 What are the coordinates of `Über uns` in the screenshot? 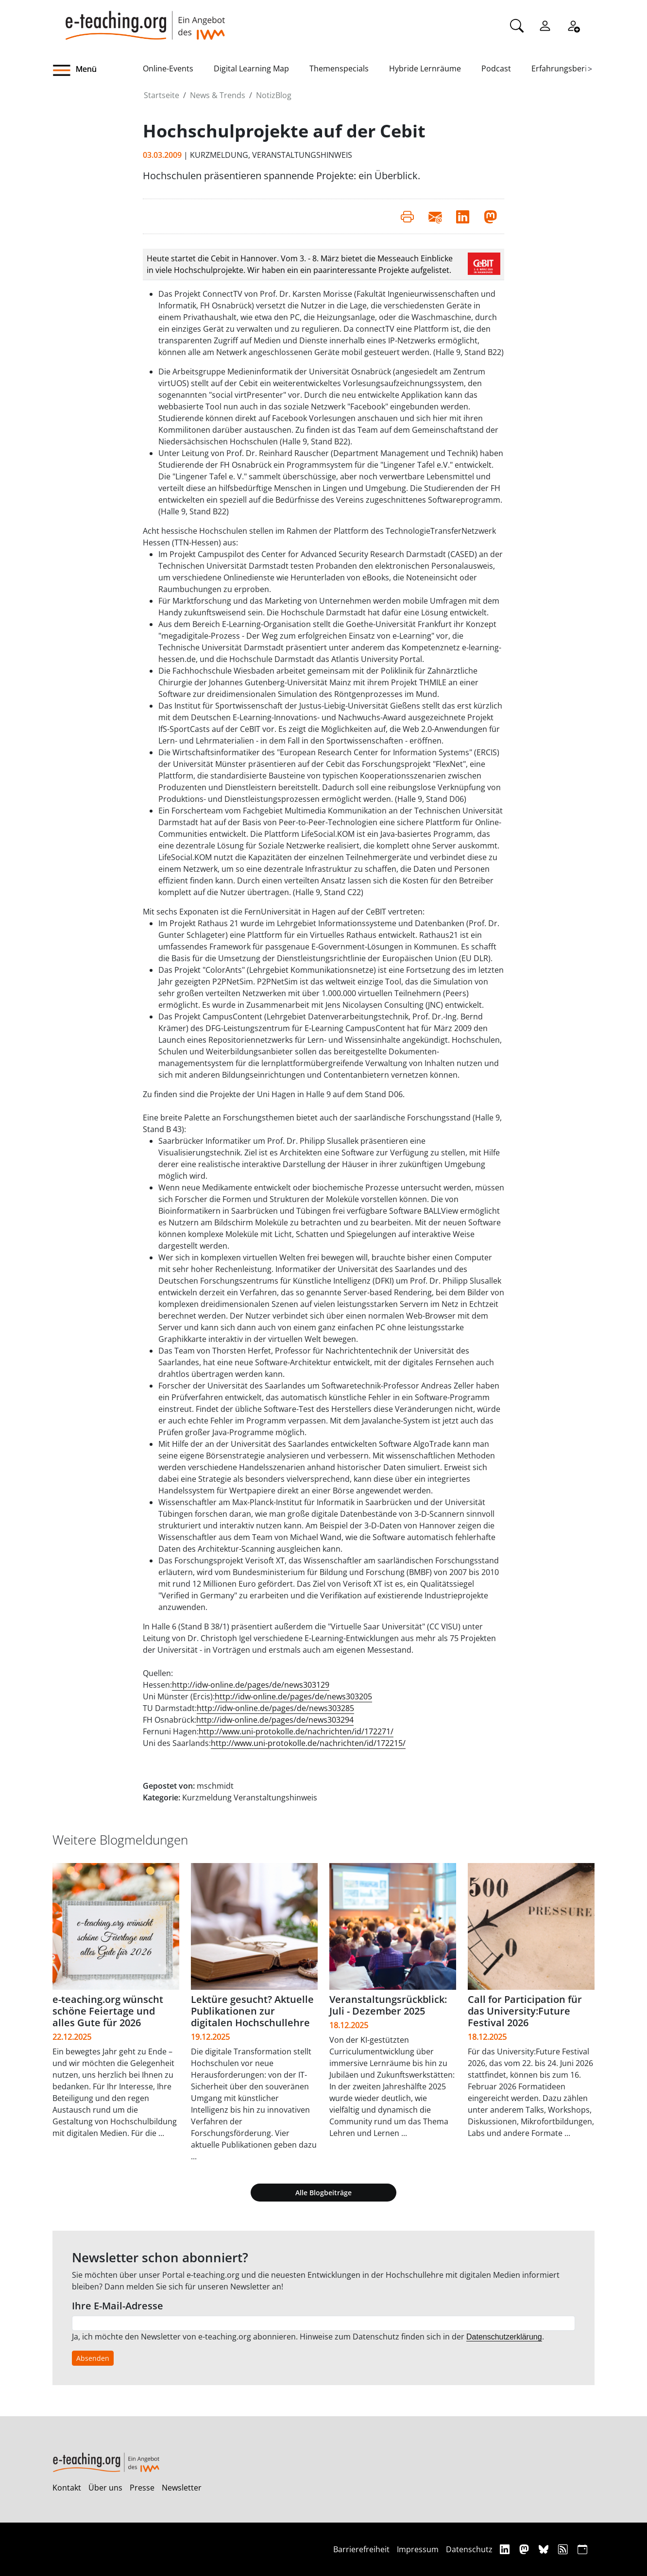 It's located at (105, 2487).